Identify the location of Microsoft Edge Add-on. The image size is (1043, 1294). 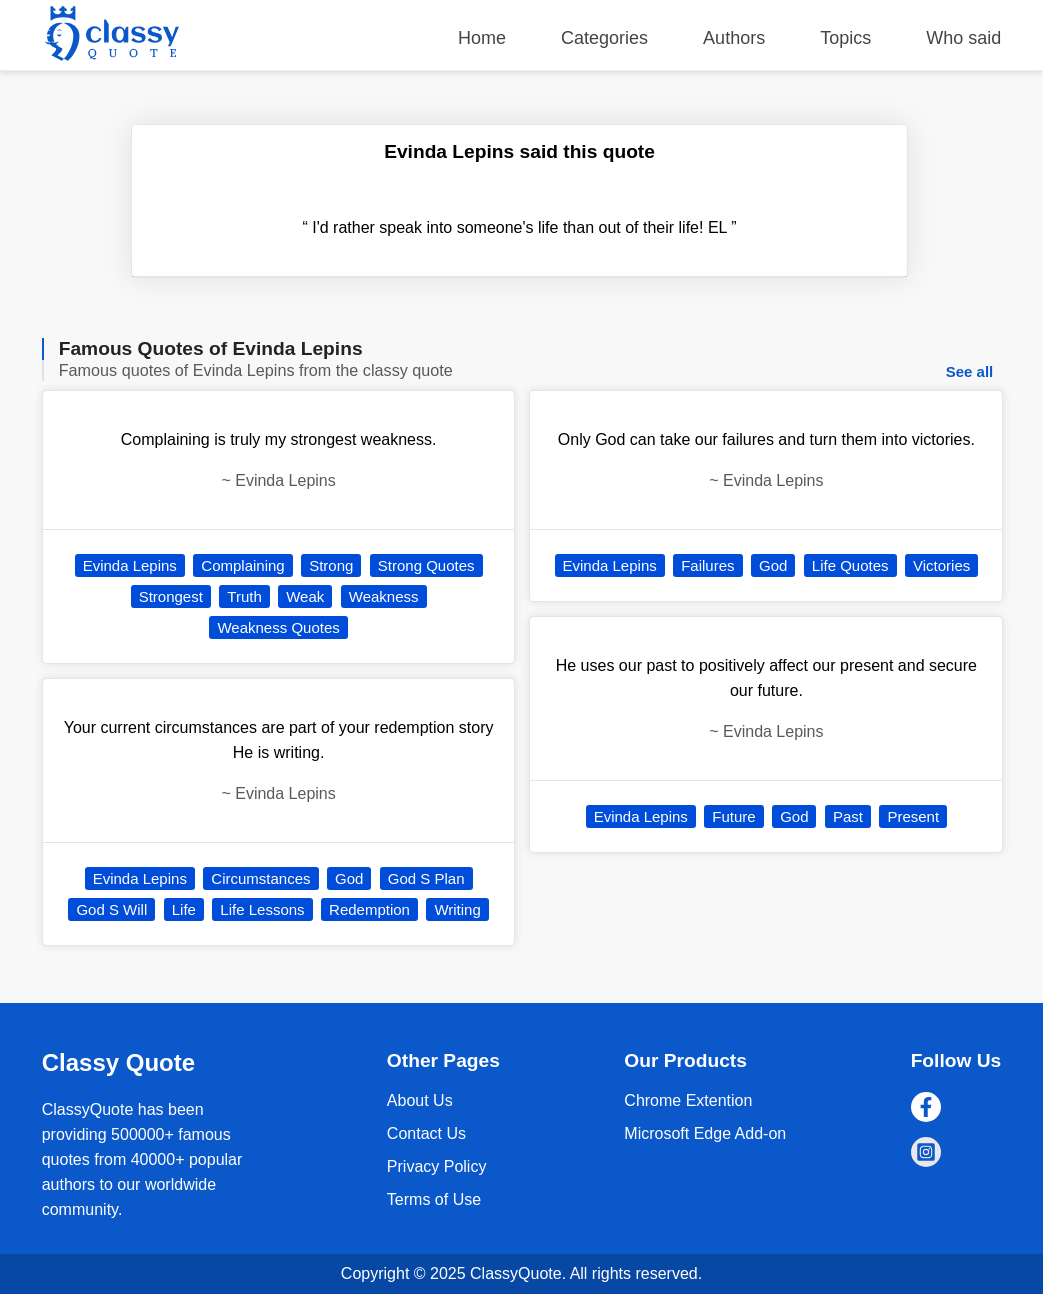
(705, 1133).